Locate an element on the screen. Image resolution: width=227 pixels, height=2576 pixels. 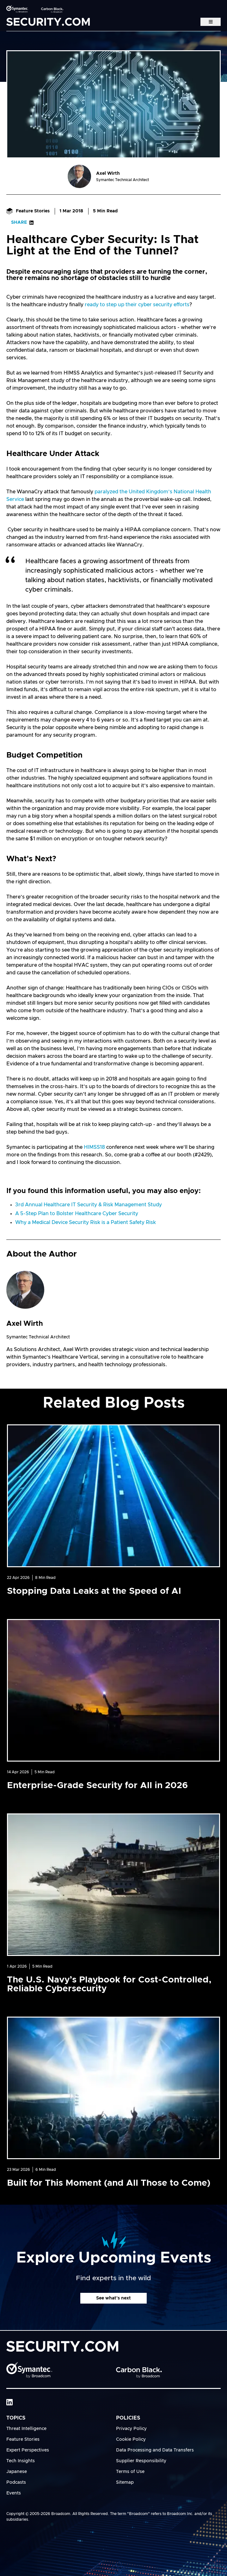
Feature Stories is located at coordinates (28, 211).